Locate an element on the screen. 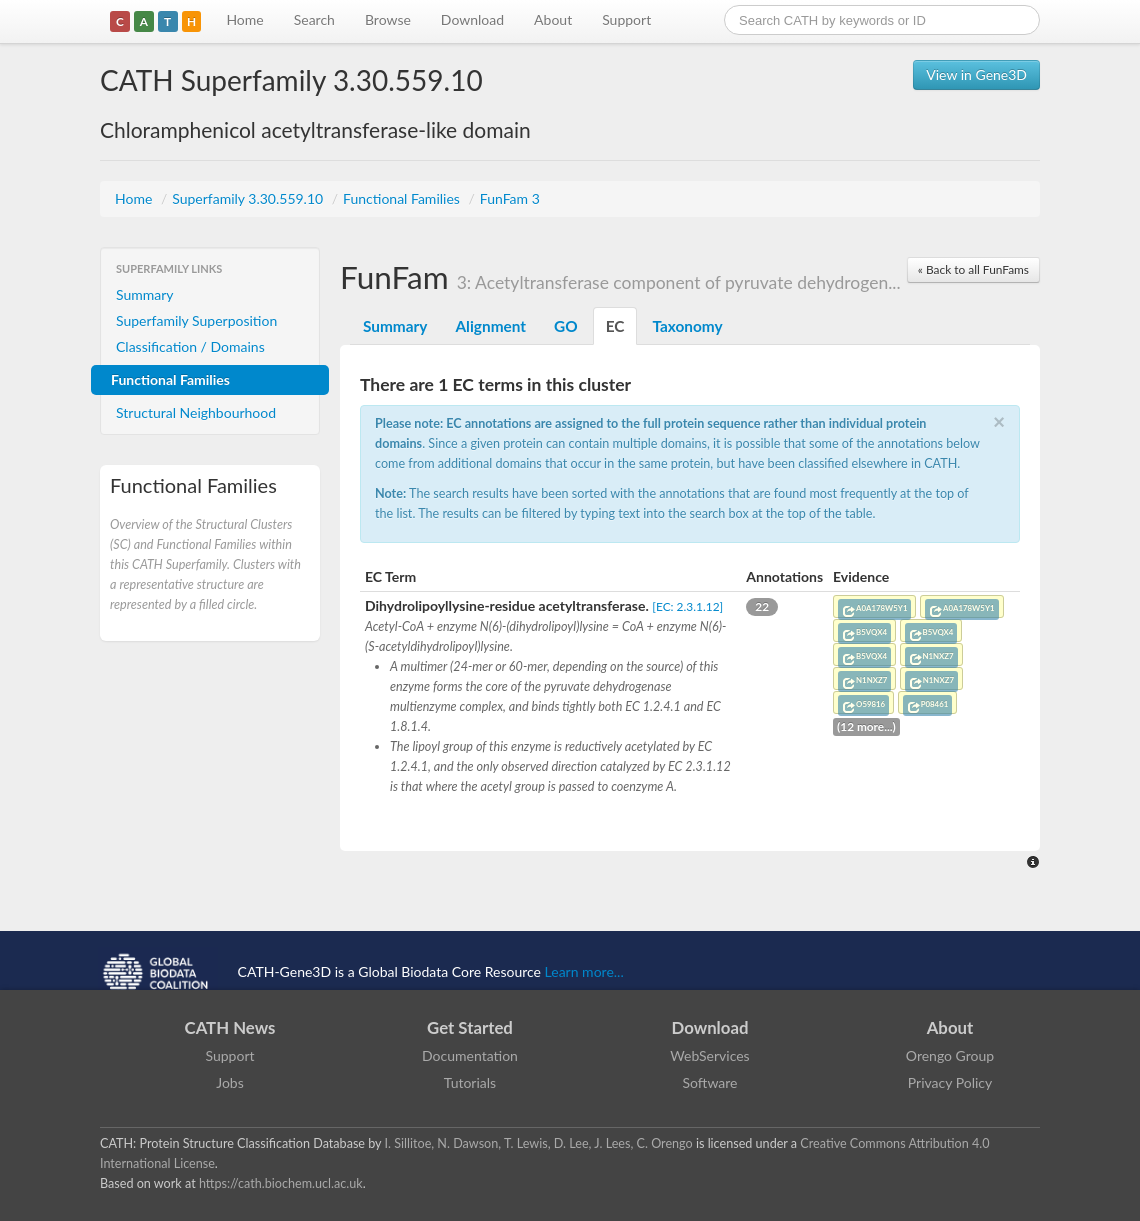  Get Started is located at coordinates (470, 1027).